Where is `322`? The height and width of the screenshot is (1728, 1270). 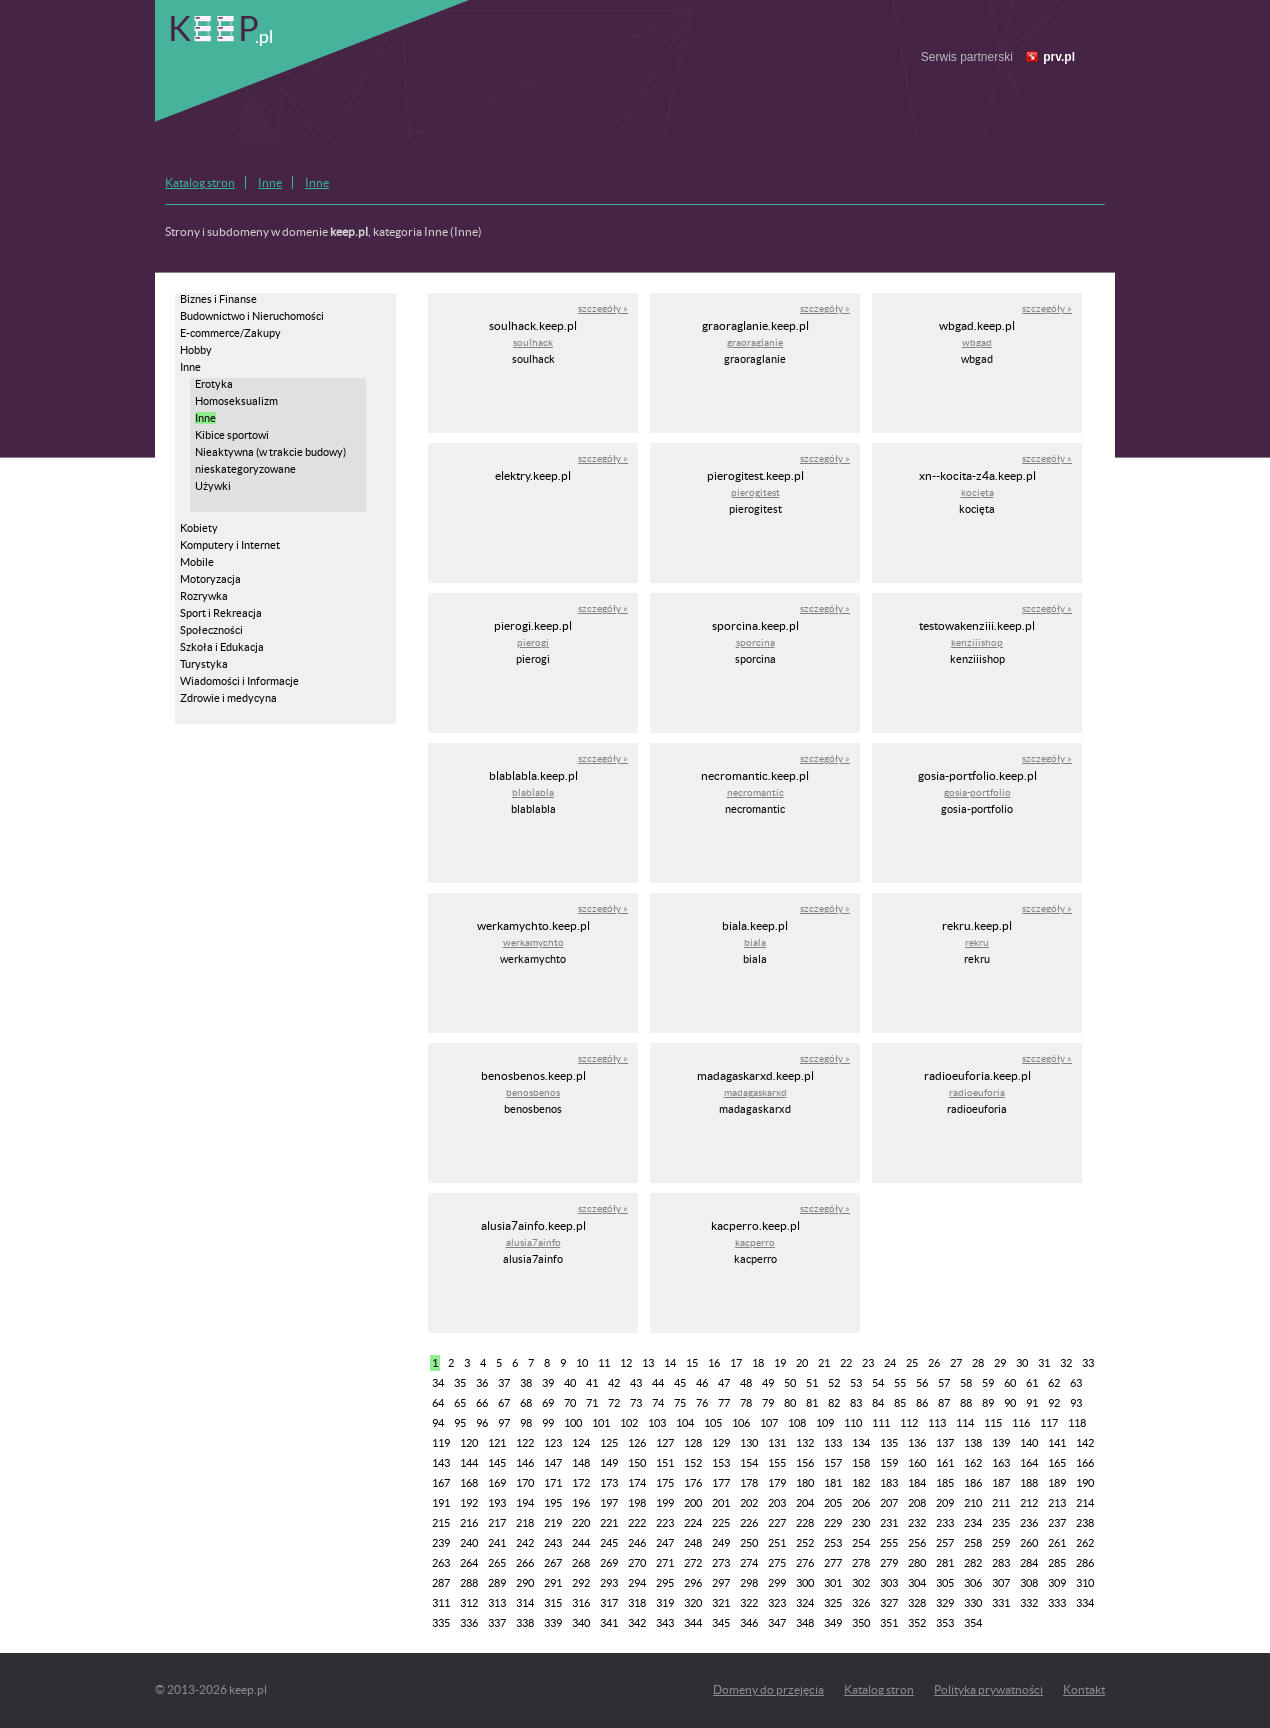 322 is located at coordinates (749, 1603).